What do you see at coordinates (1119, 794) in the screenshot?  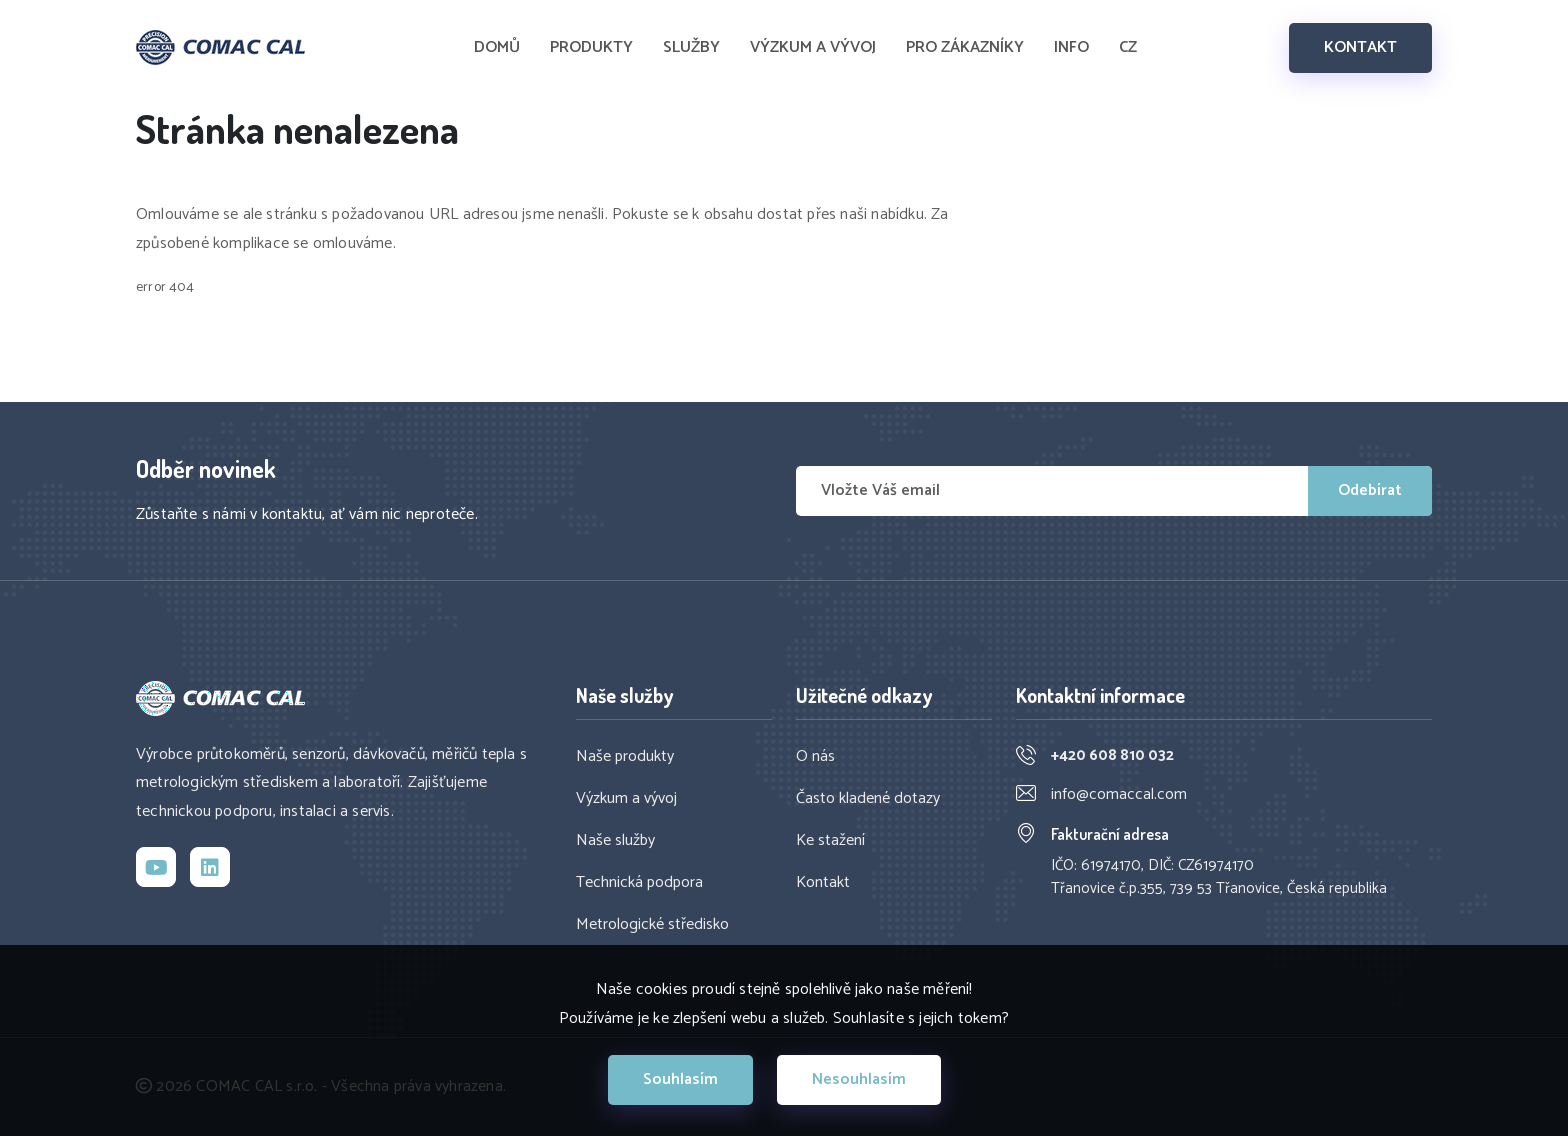 I see `info@comaccal.com` at bounding box center [1119, 794].